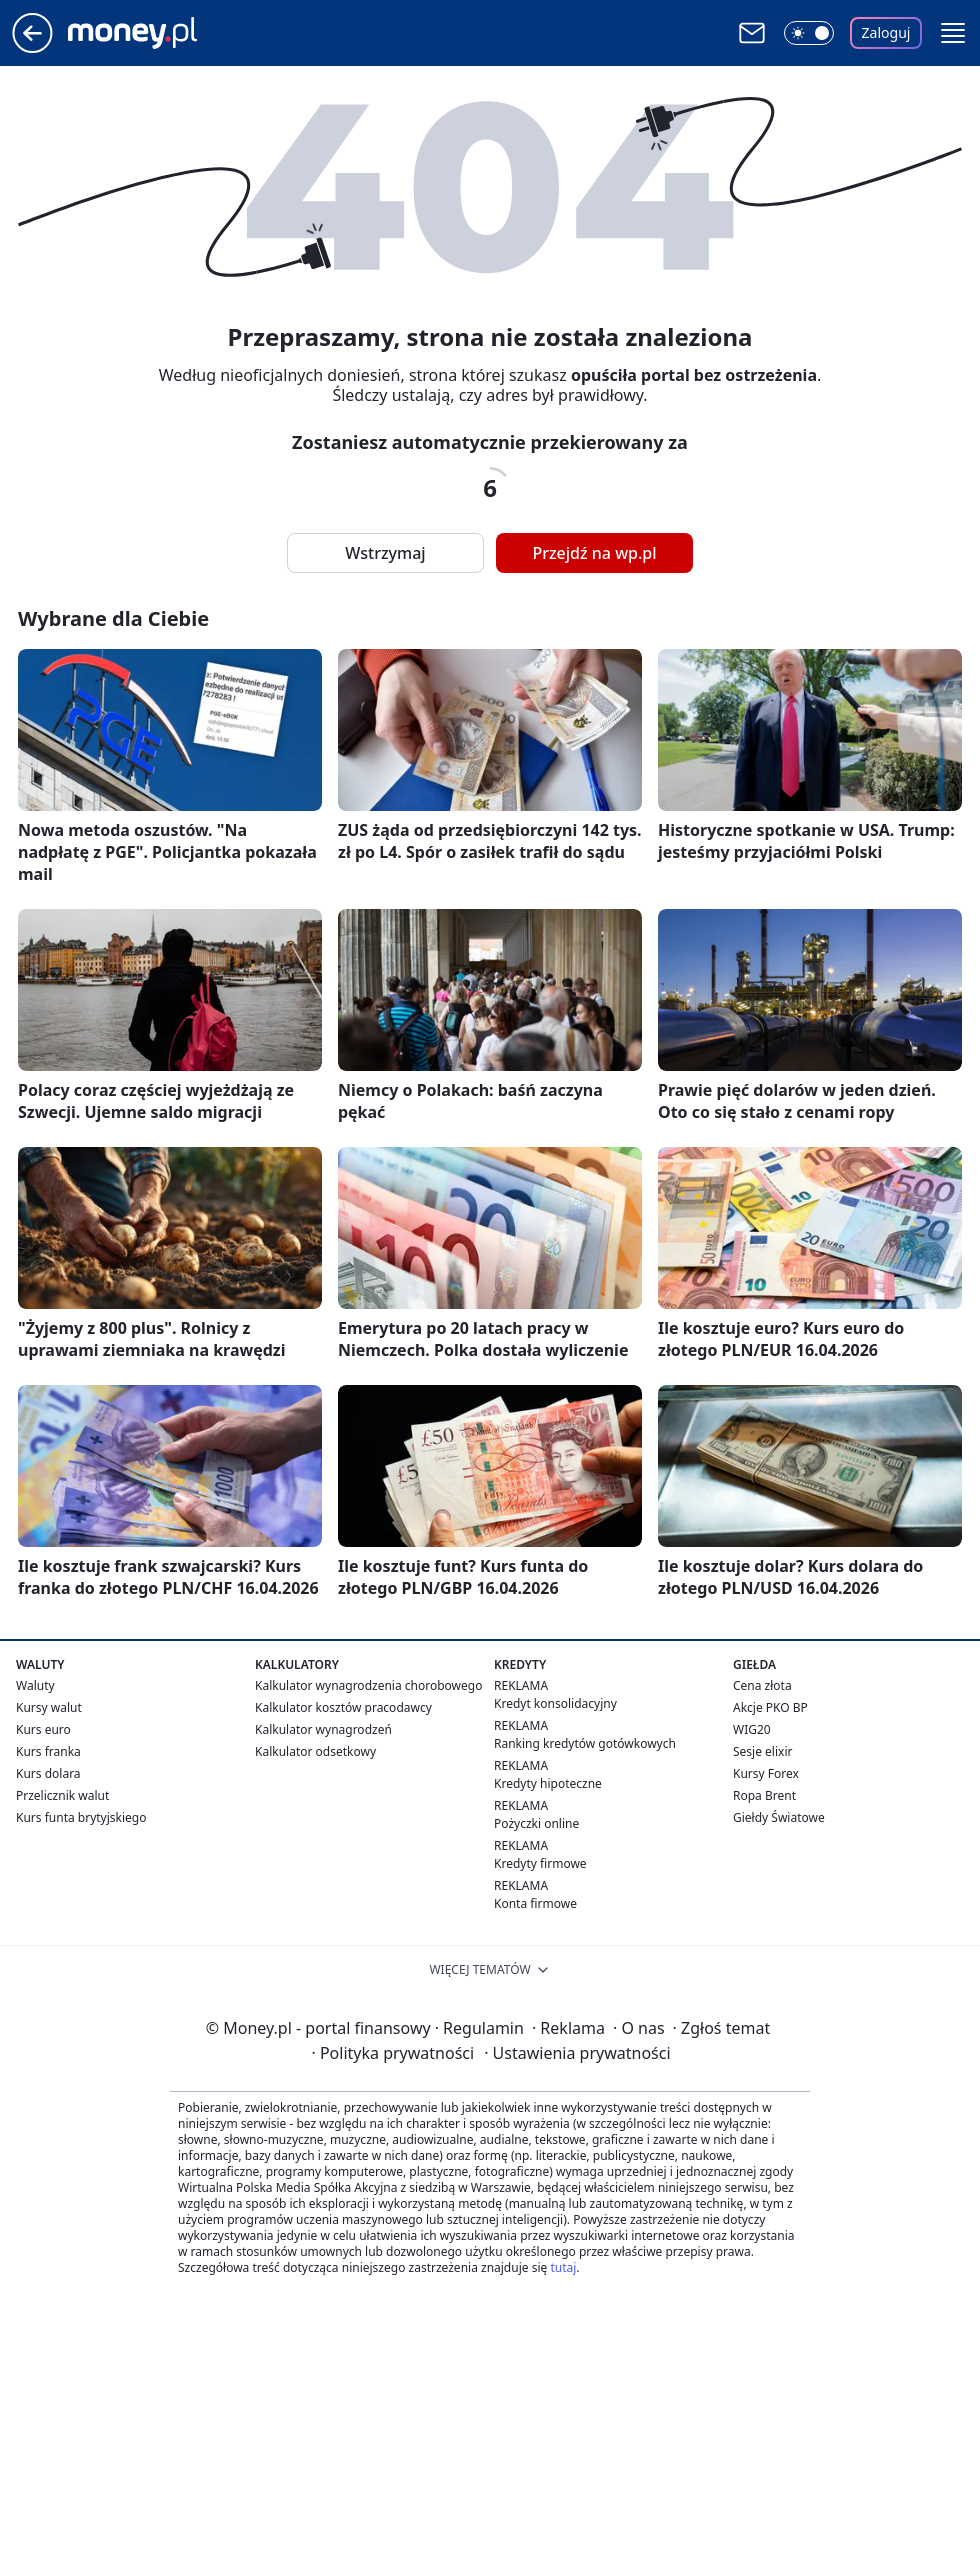  What do you see at coordinates (577, 2053) in the screenshot?
I see `Ustawienia prywatności` at bounding box center [577, 2053].